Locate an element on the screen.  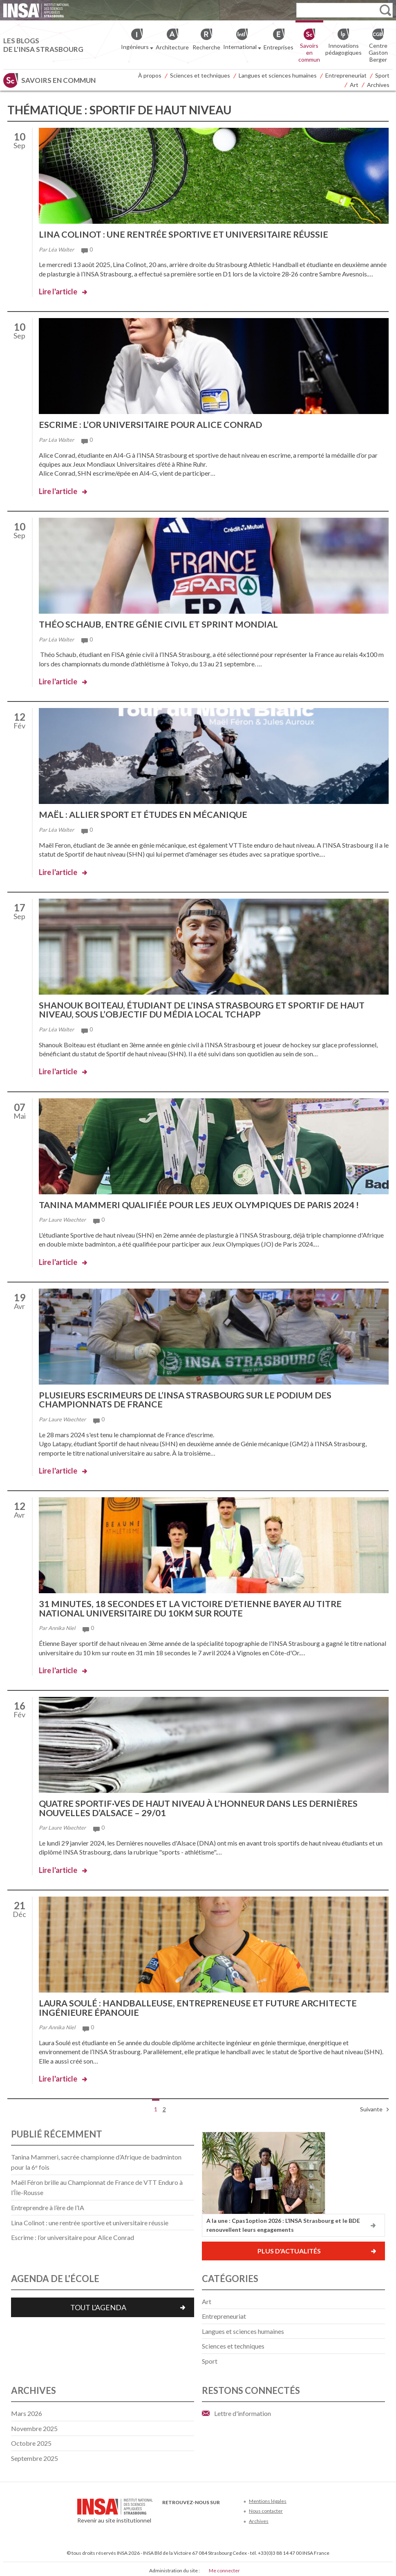
Tanina Mammeri qualifiée pour les Jeux Olympiques de Paris 2024 ! is located at coordinates (202, 1203).